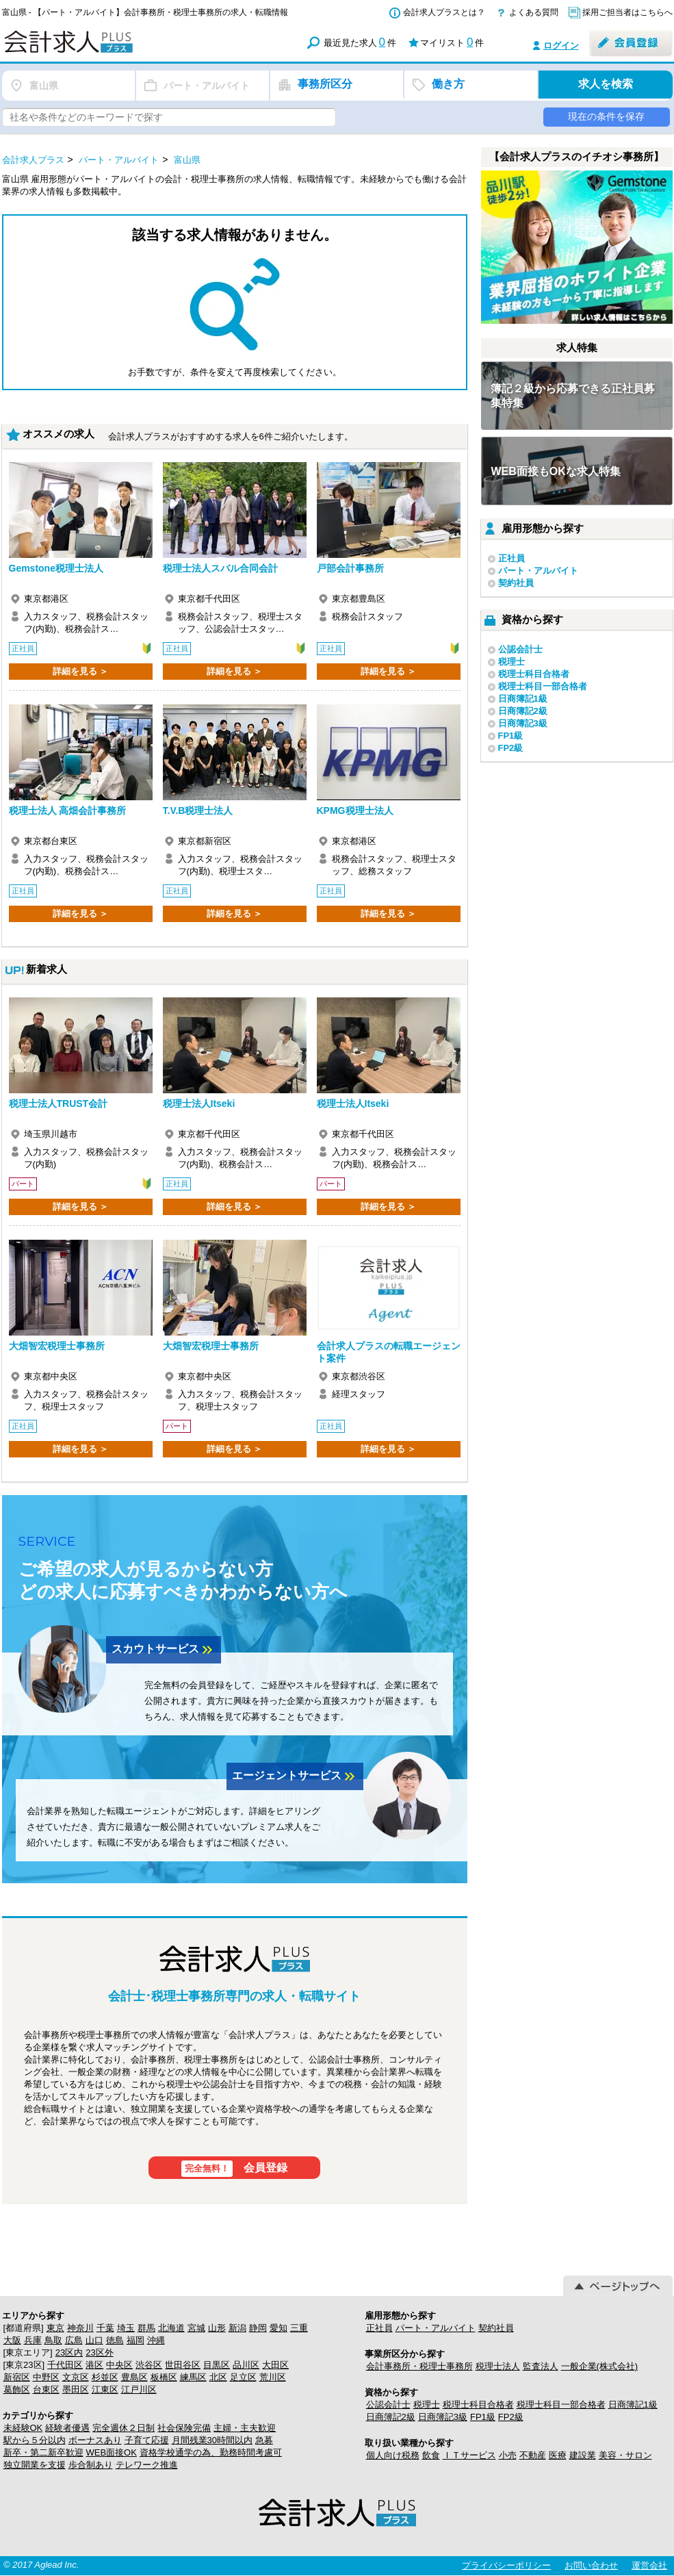 Image resolution: width=674 pixels, height=2576 pixels. Describe the element at coordinates (196, 2328) in the screenshot. I see `宮城` at that location.